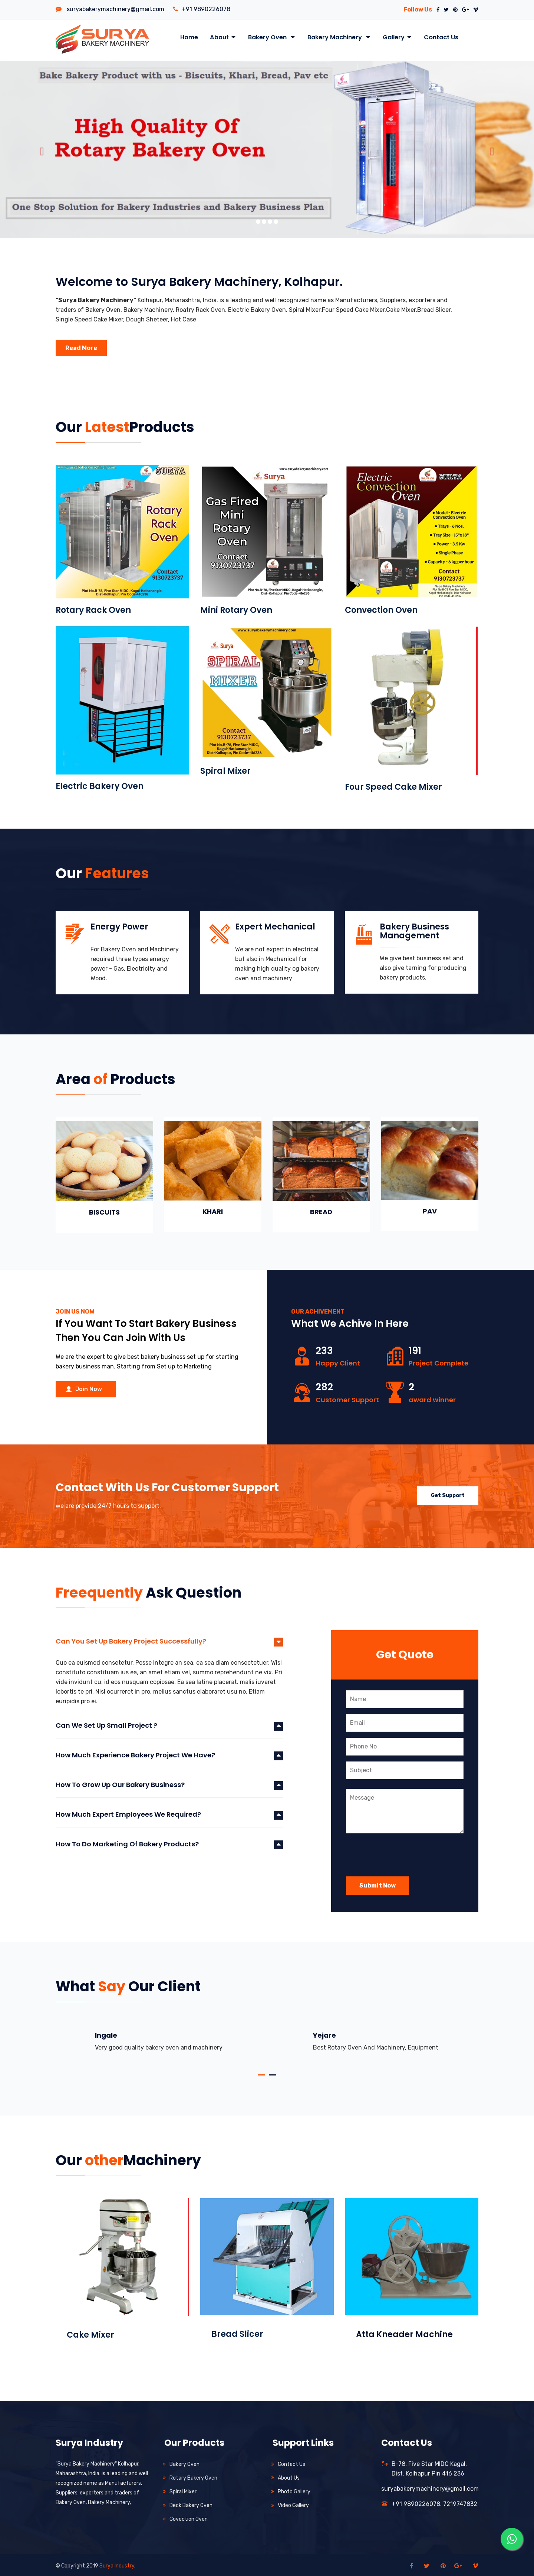 Image resolution: width=534 pixels, height=2576 pixels. I want to click on Covection Oven, so click(188, 2517).